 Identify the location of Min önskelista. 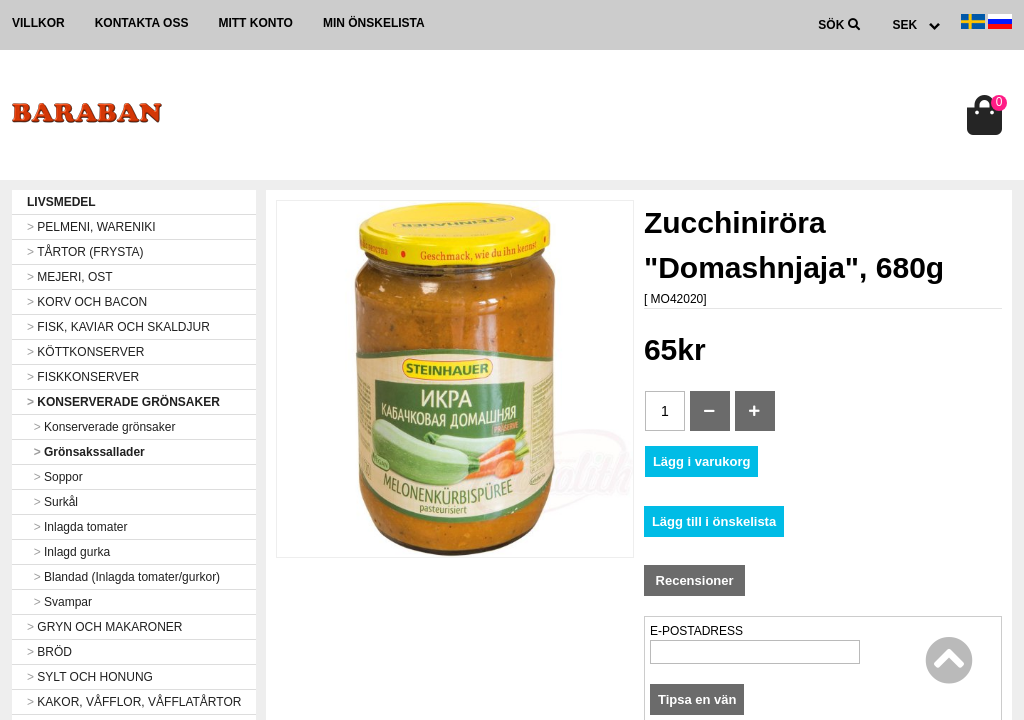
(374, 23).